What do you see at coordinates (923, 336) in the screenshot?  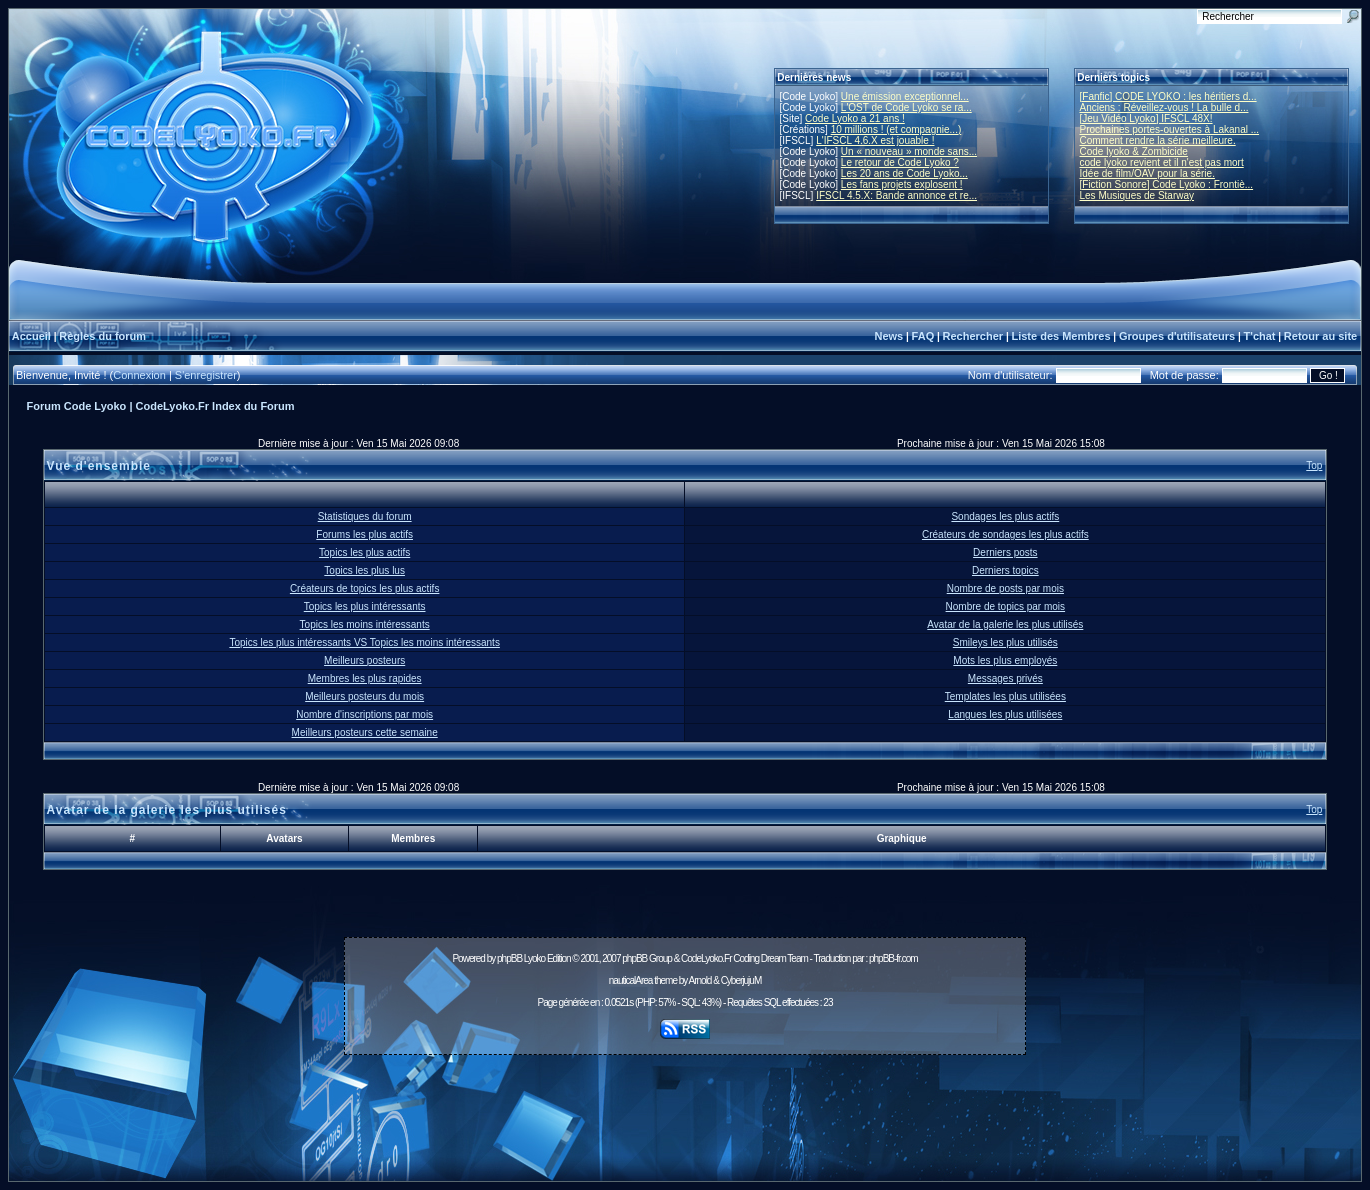 I see `FAQ` at bounding box center [923, 336].